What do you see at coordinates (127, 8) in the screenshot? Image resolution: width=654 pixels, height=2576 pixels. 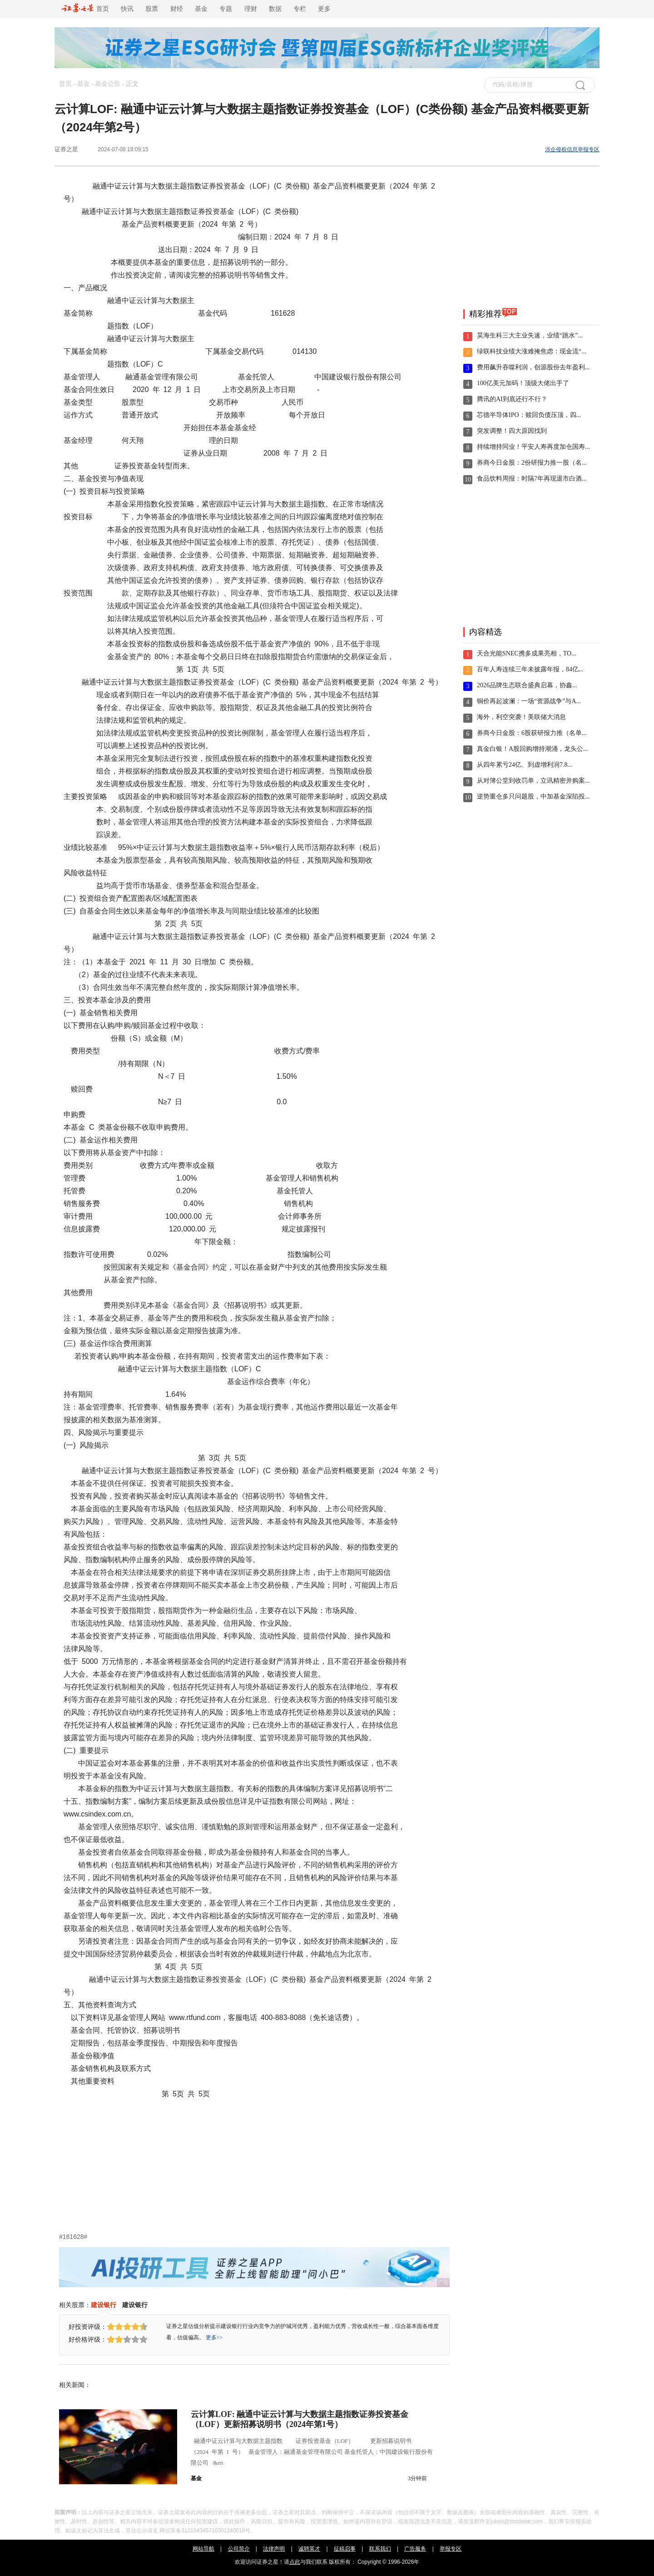 I see `快讯` at bounding box center [127, 8].